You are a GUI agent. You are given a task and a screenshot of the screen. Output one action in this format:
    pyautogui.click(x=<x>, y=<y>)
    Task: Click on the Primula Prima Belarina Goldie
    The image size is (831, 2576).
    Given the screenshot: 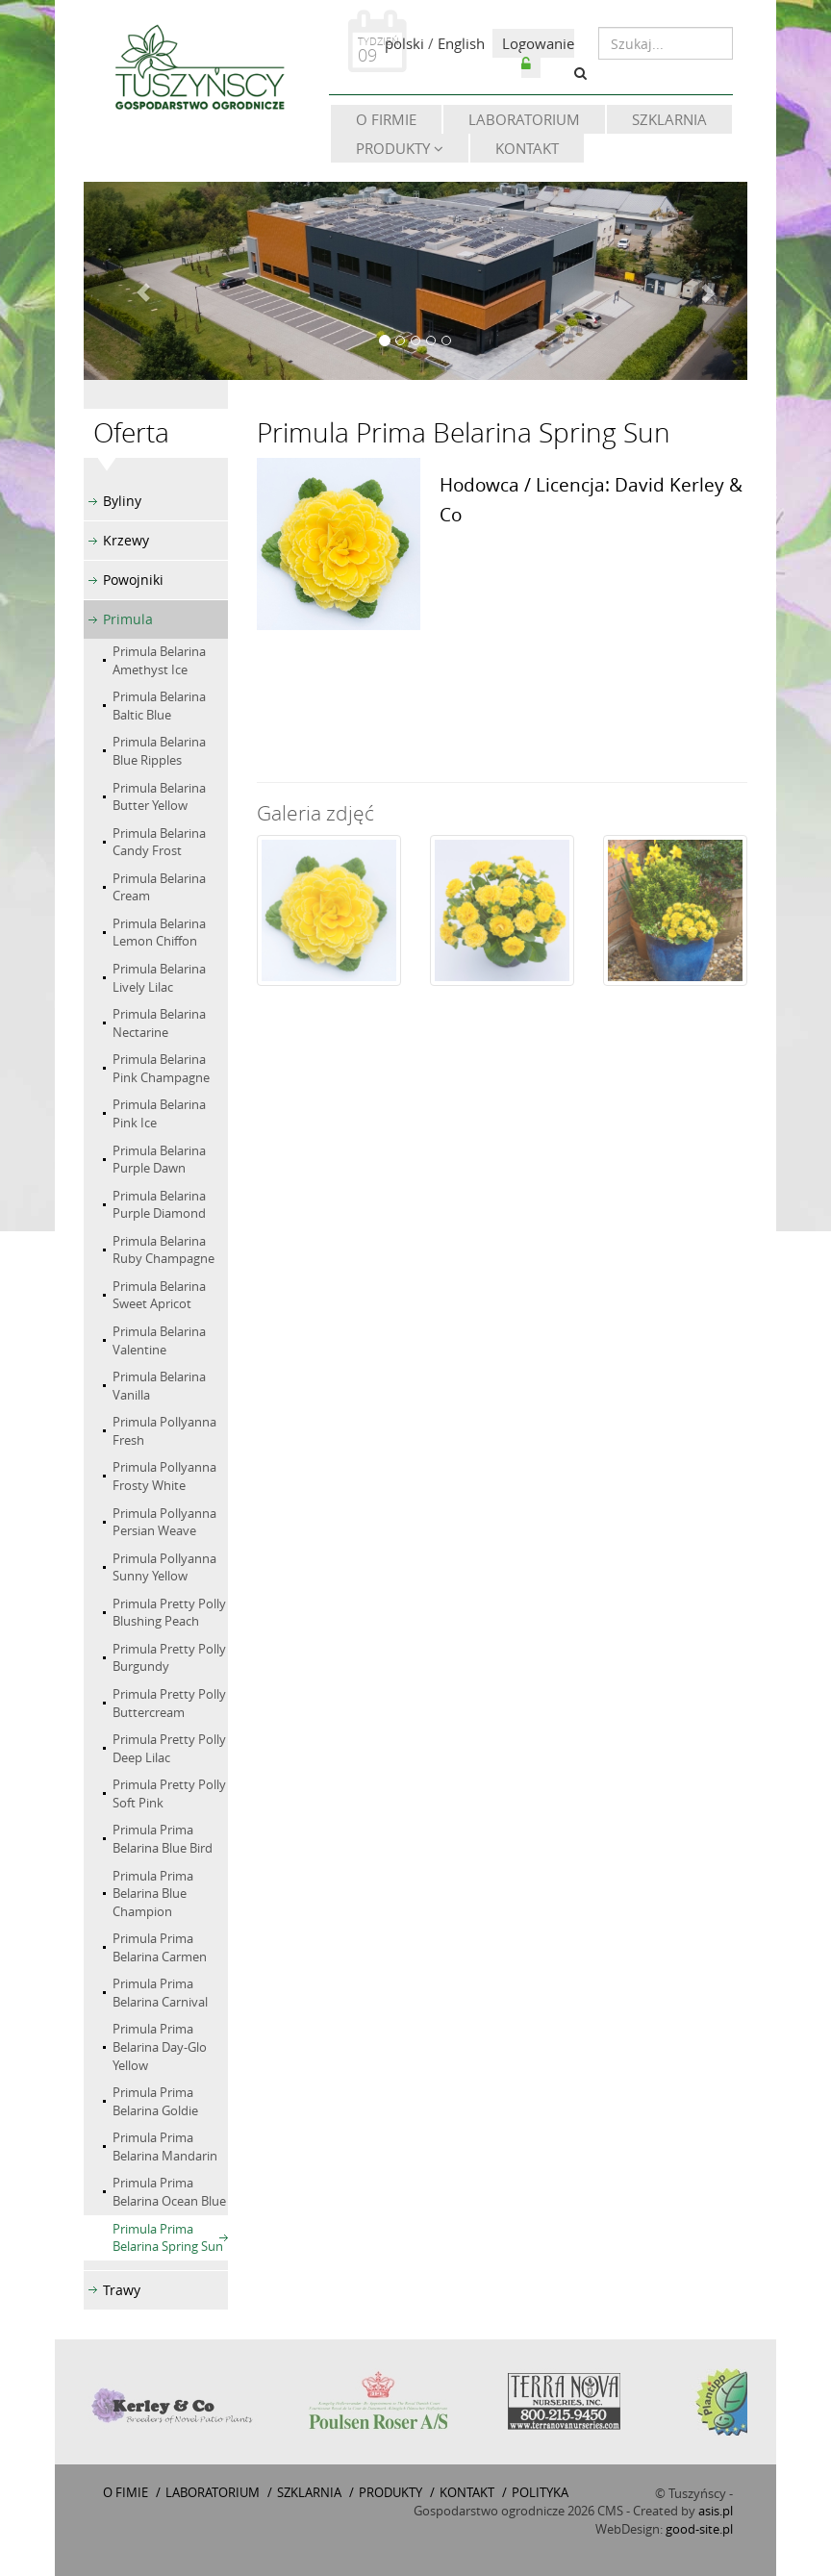 What is the action you would take?
    pyautogui.click(x=155, y=2101)
    